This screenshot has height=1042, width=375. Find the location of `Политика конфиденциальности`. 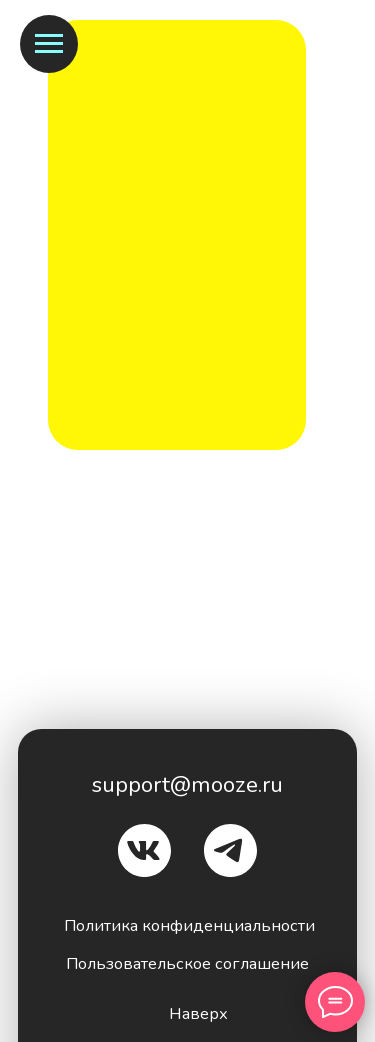

Политика конфиденциальности is located at coordinates (189, 925).